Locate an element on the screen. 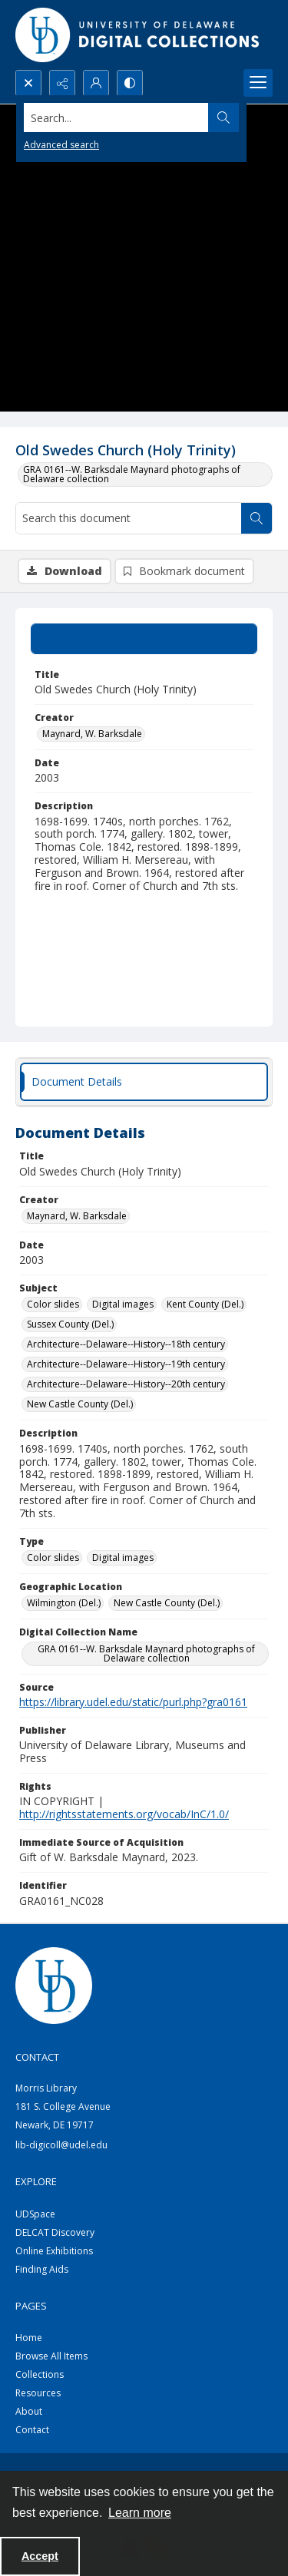 The image size is (288, 2576). [Reveal share options] is located at coordinates (62, 83).